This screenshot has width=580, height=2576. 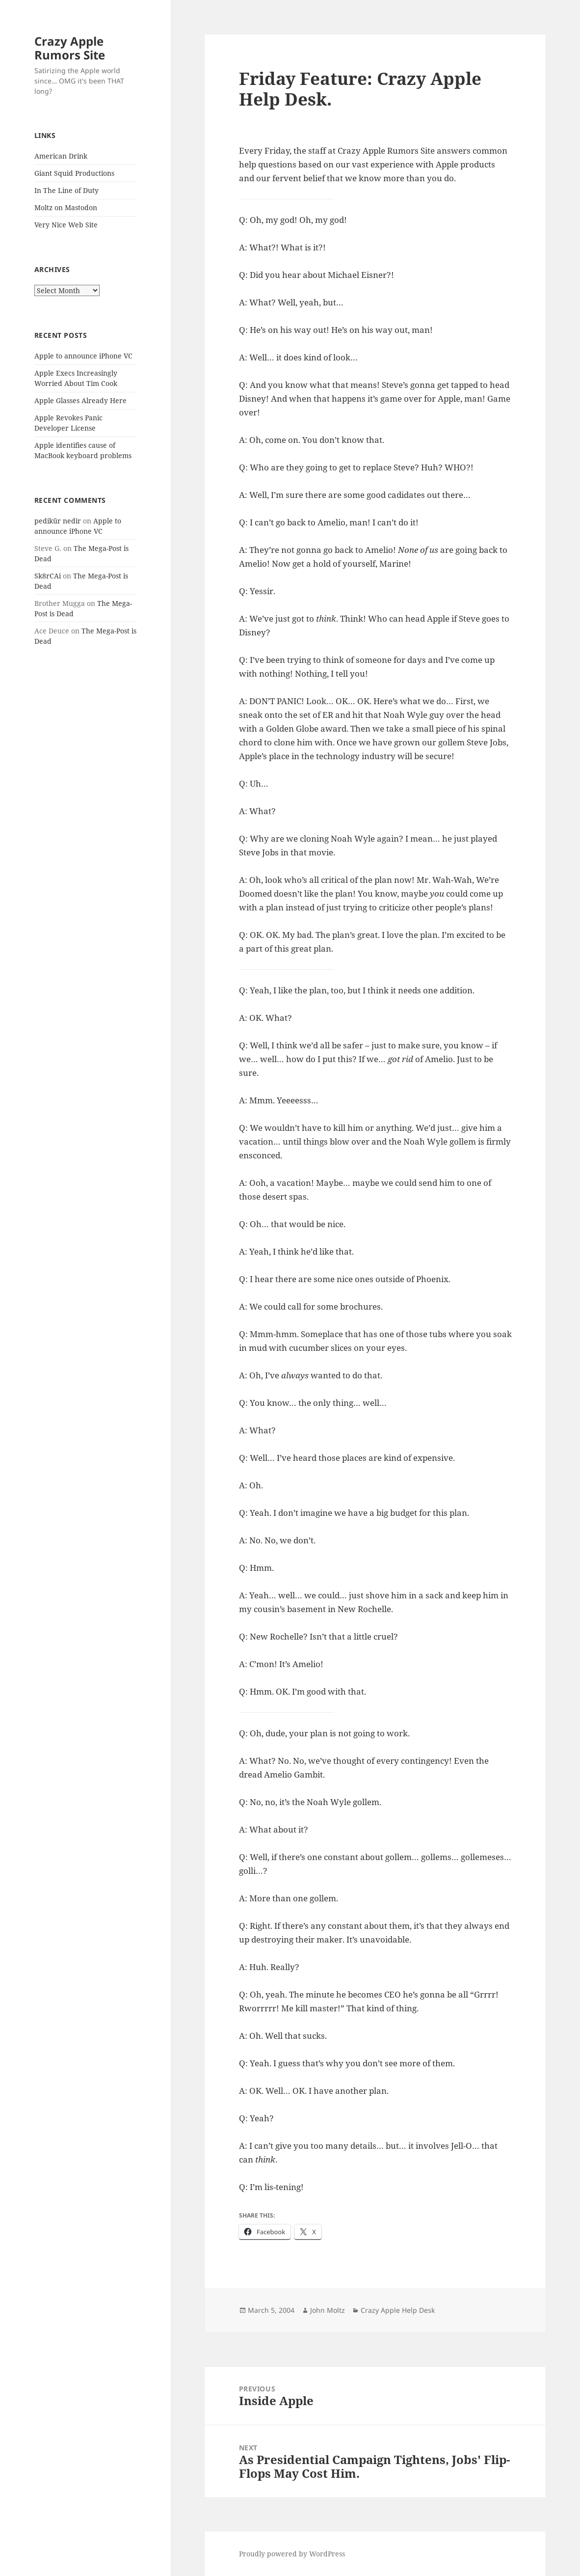 I want to click on Apple to announce iPhone VC, so click(x=83, y=355).